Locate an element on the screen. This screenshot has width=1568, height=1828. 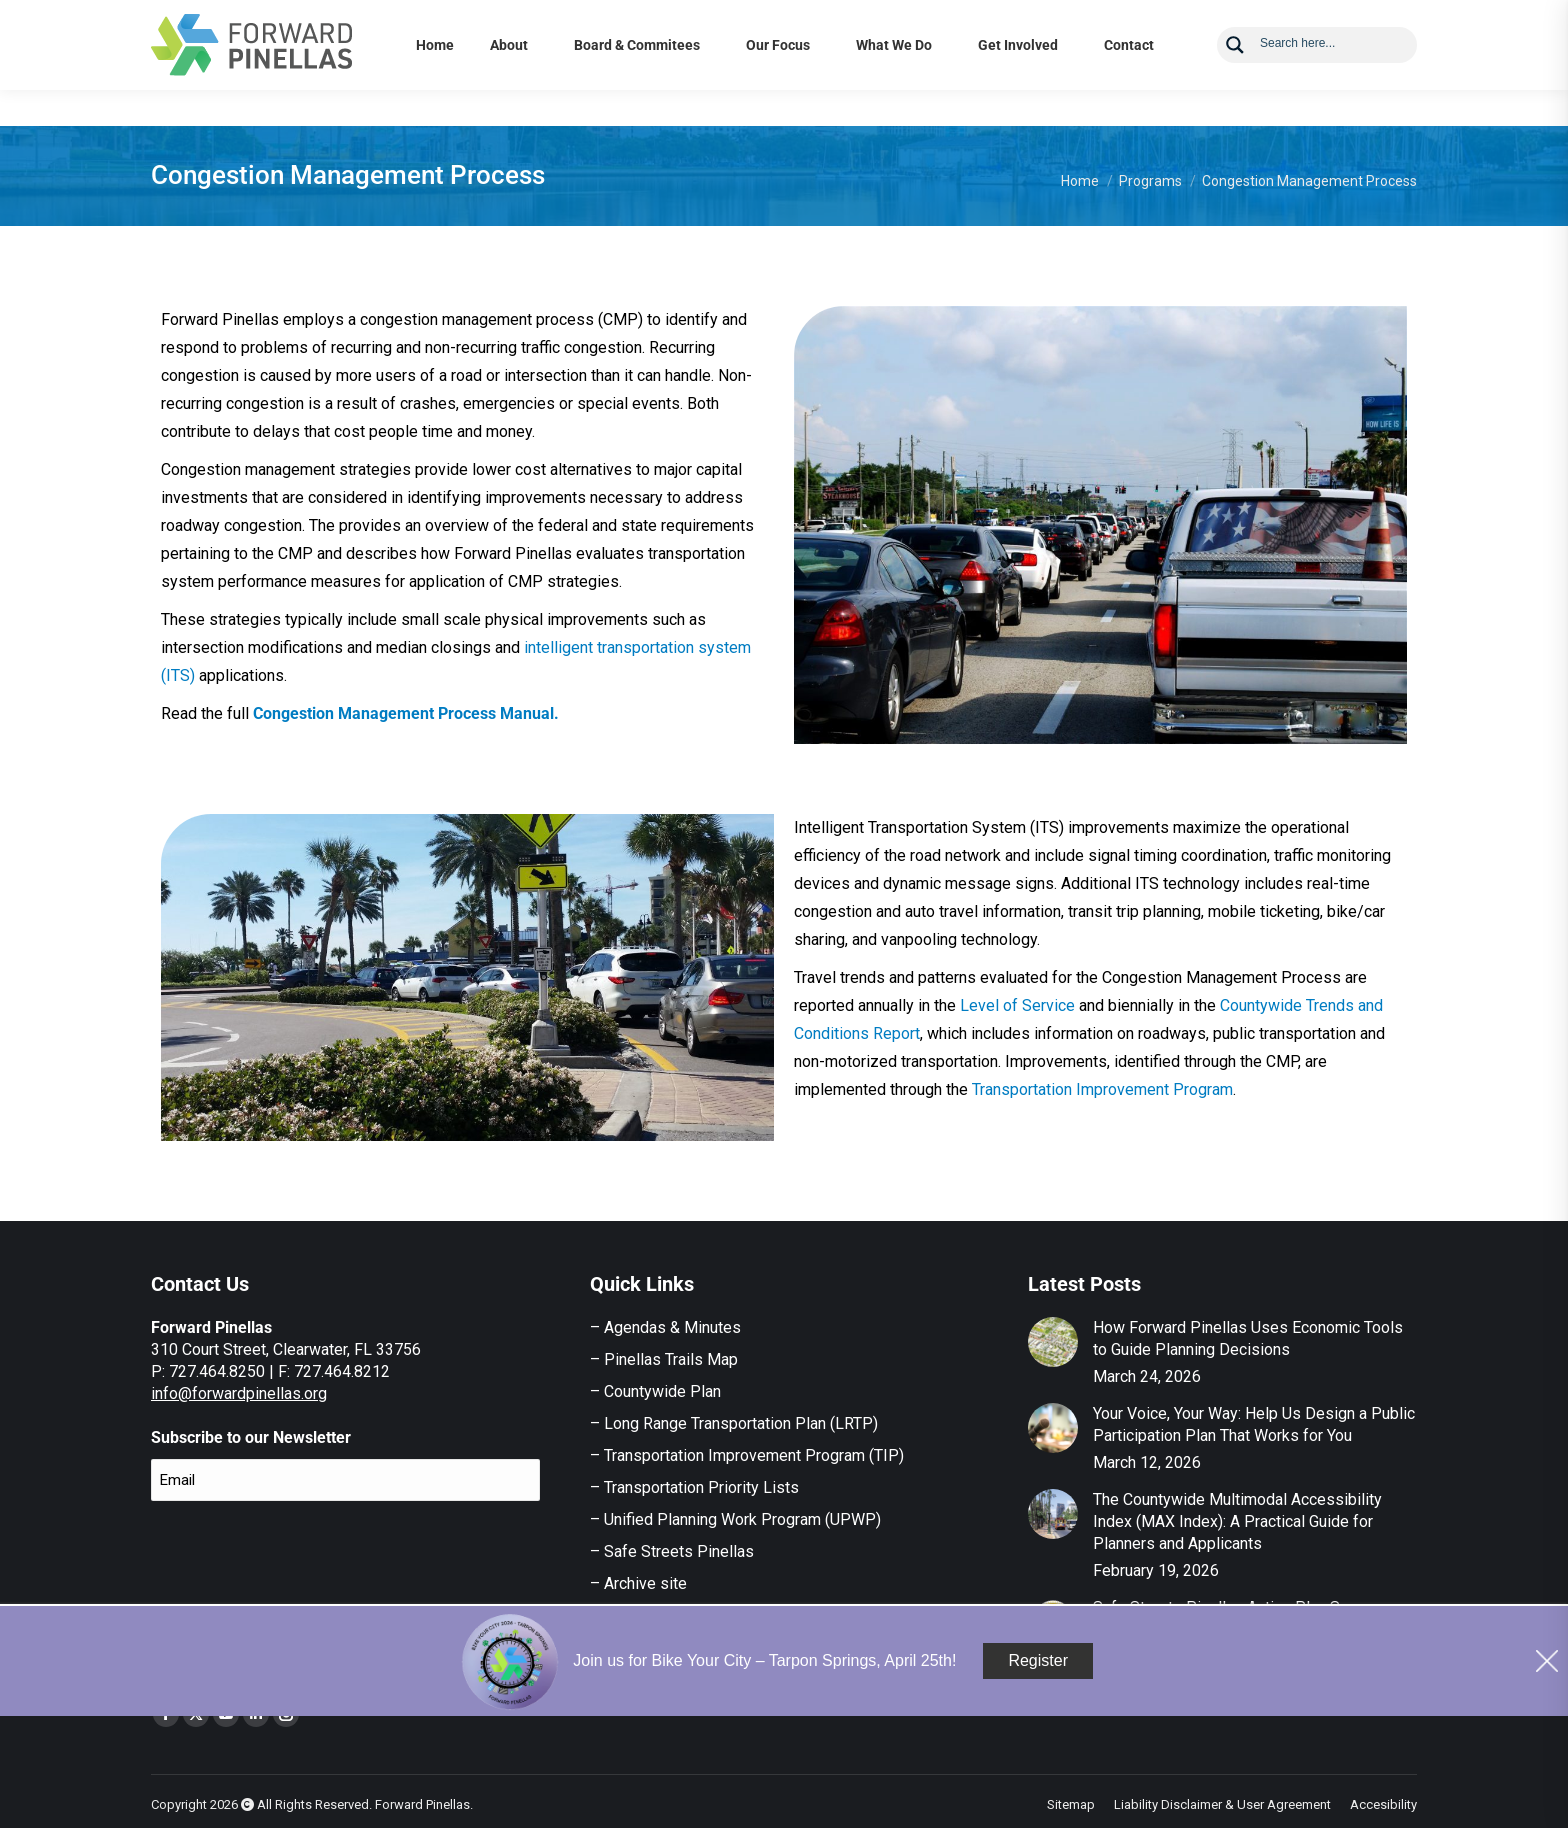
Transportation Priority Lists is located at coordinates (701, 1487).